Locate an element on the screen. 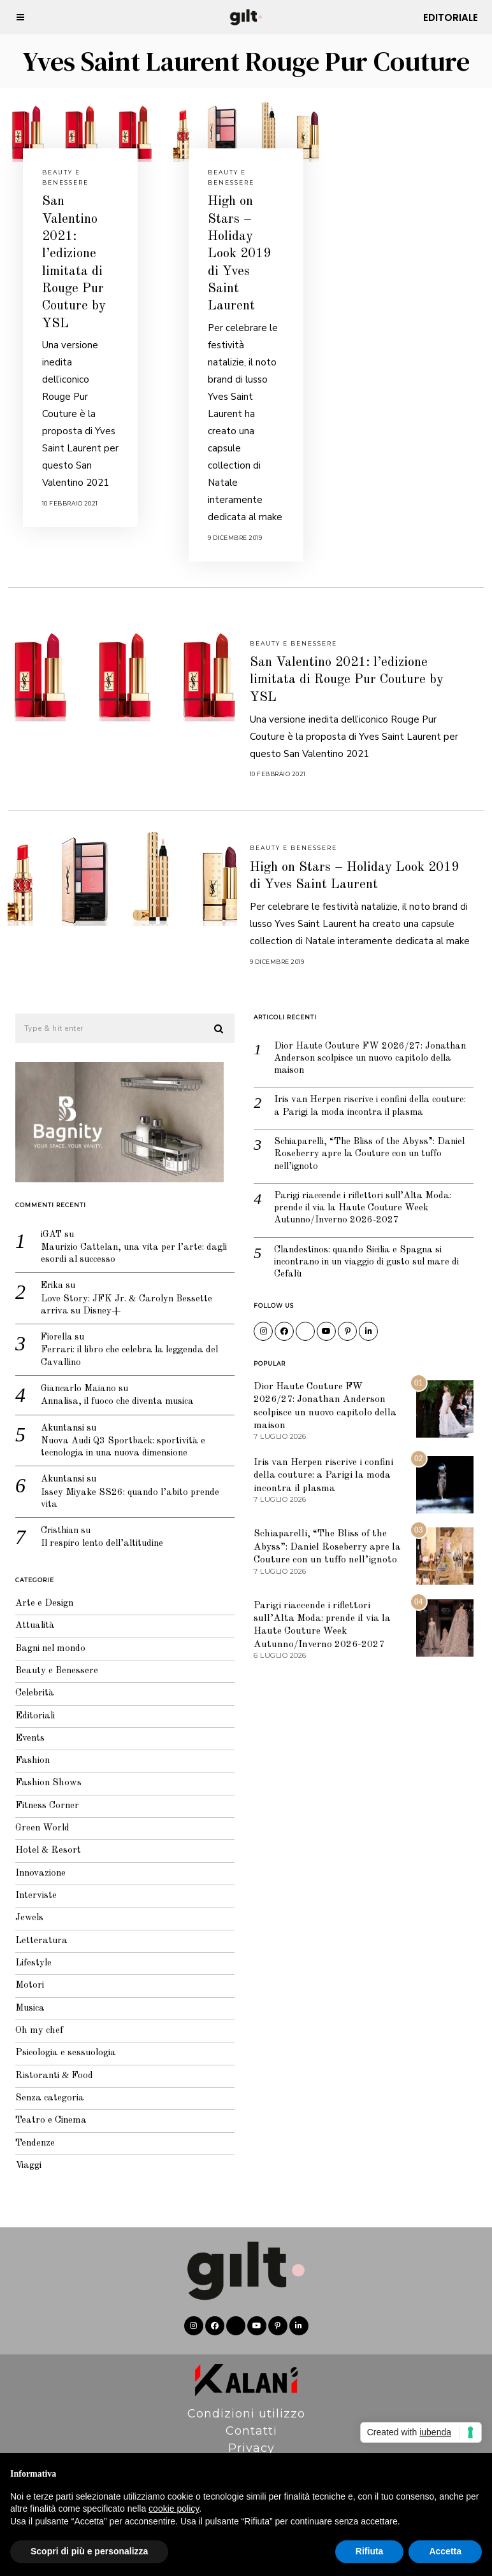 Image resolution: width=492 pixels, height=2576 pixels. Dior Haute Couture FW 2026/27: Jonathan Anderson scolpisce un nuovo capitolo della maison is located at coordinates (363, 1043).